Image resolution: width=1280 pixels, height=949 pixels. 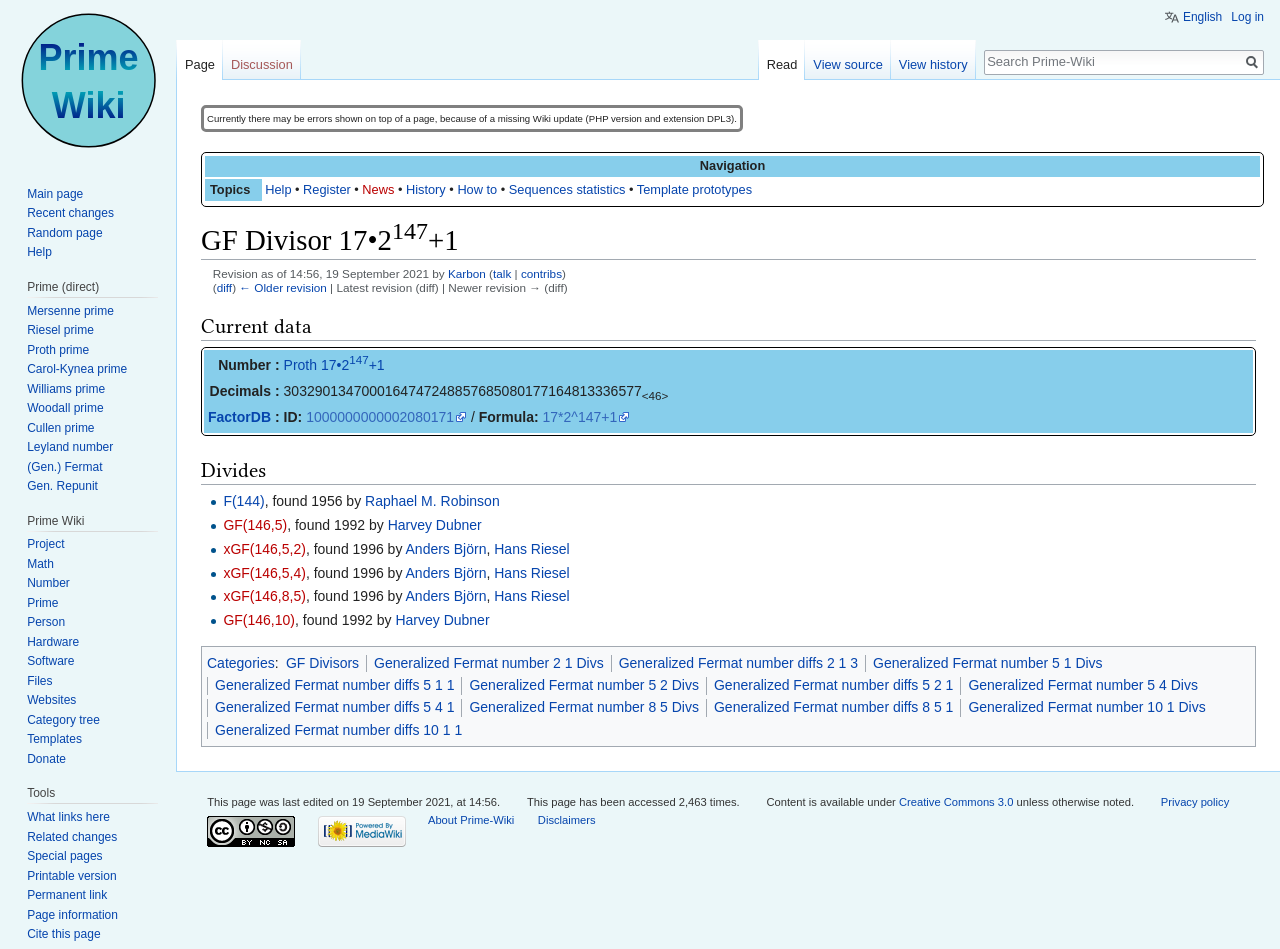 What do you see at coordinates (833, 685) in the screenshot?
I see `Generalized Fermat number diffs 5 2 1` at bounding box center [833, 685].